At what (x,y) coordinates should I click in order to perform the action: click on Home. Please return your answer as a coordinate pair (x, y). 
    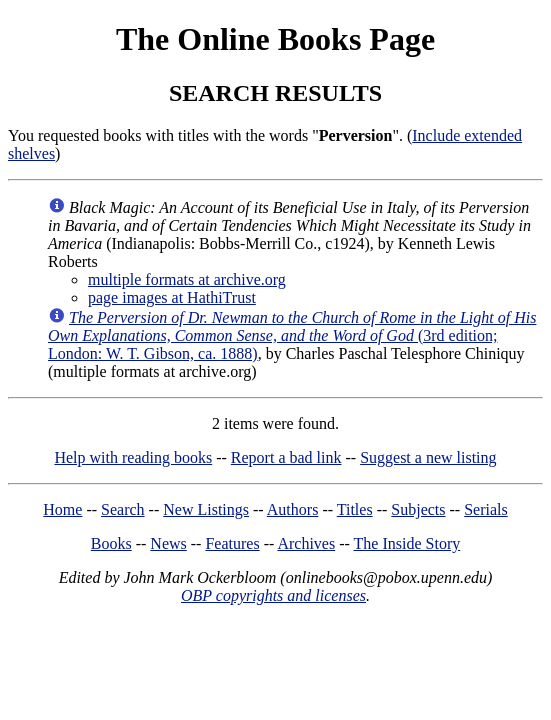
    Looking at the image, I should click on (62, 509).